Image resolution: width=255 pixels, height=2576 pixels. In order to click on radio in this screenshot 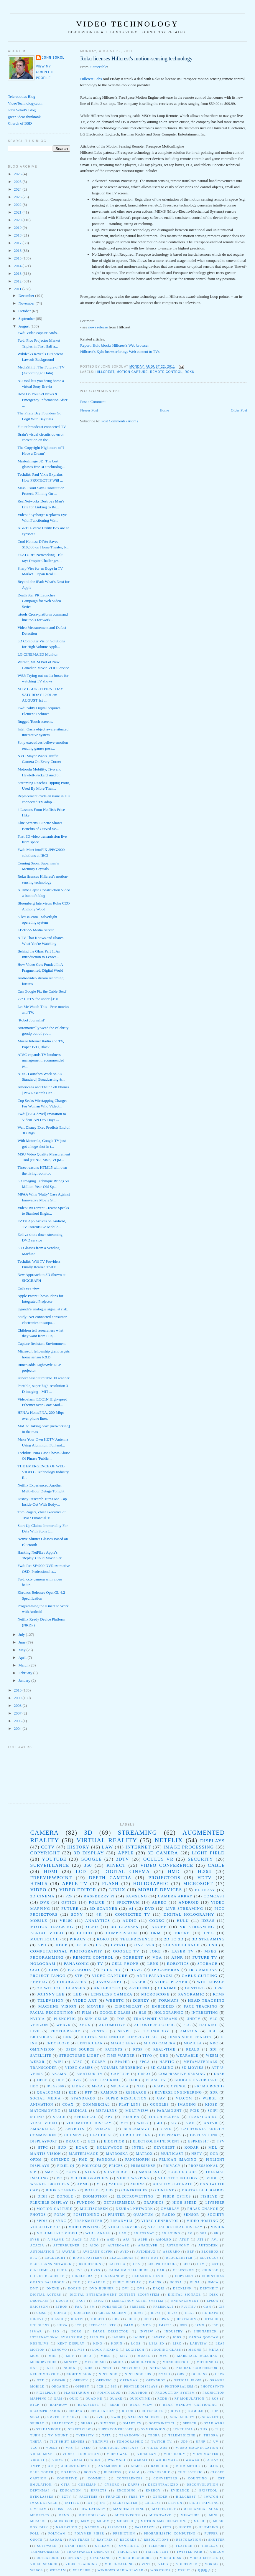, I will do `click(168, 2215)`.